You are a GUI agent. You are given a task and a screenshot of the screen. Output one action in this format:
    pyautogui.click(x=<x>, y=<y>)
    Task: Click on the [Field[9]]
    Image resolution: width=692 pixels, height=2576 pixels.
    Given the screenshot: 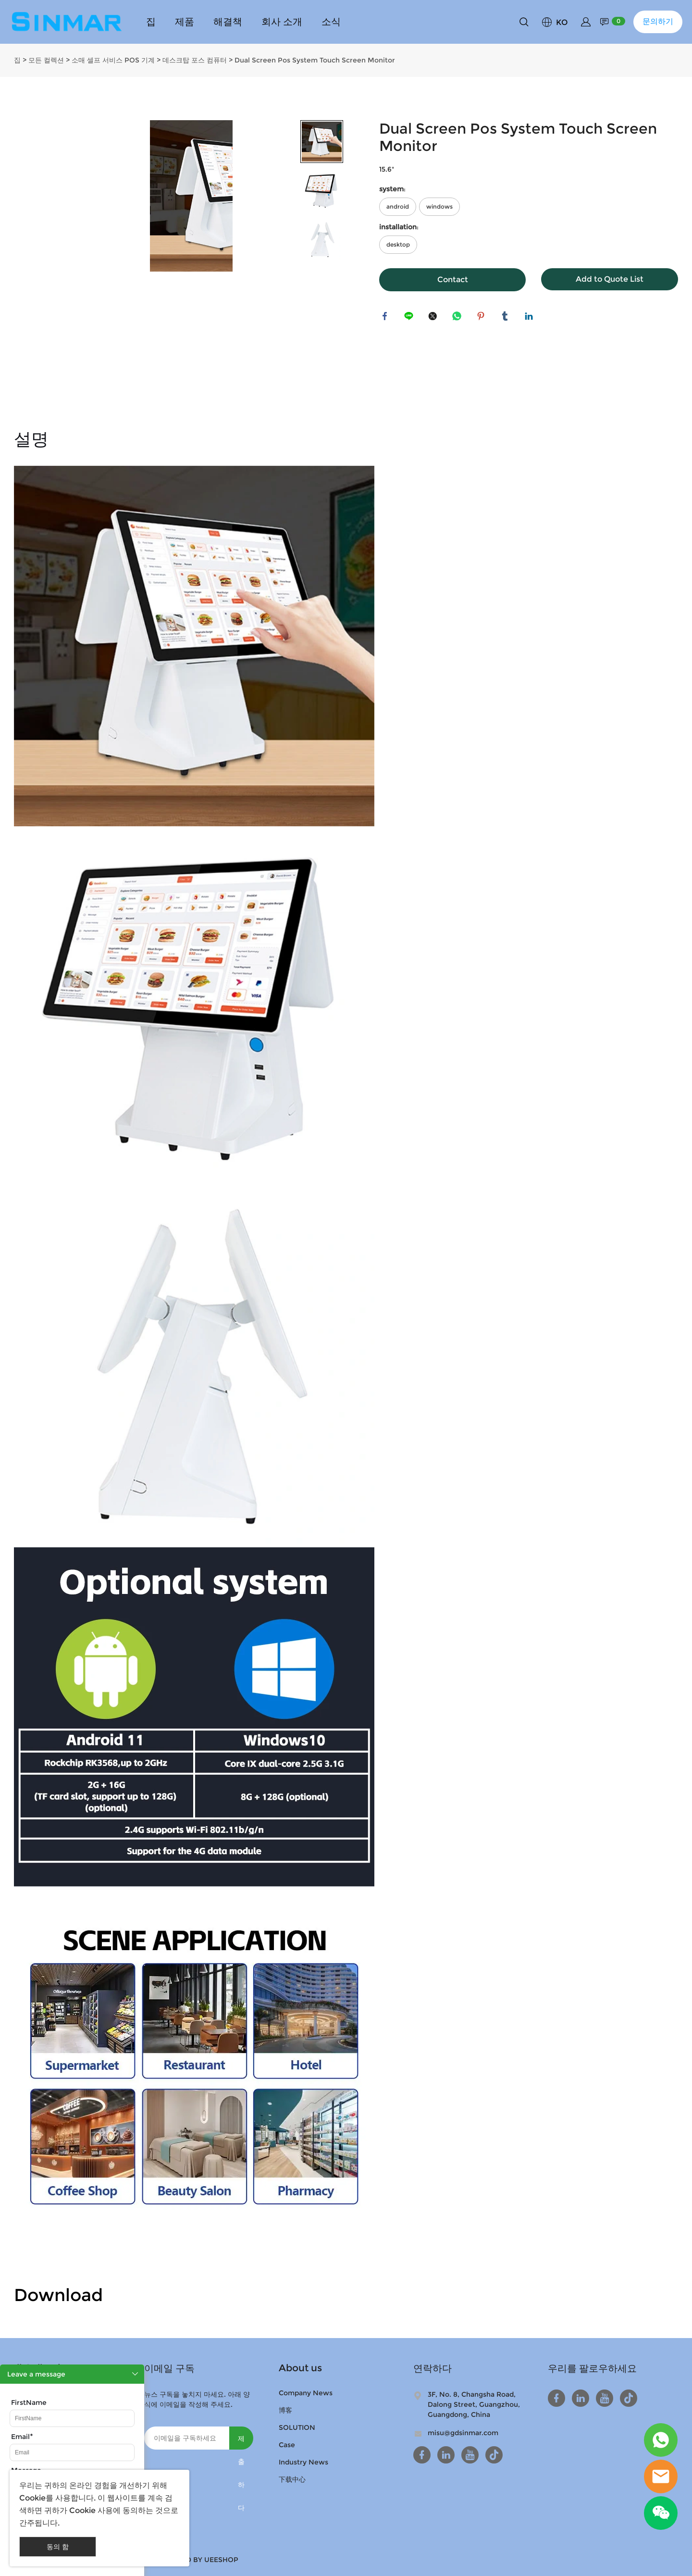 What is the action you would take?
    pyautogui.click(x=72, y=2418)
    